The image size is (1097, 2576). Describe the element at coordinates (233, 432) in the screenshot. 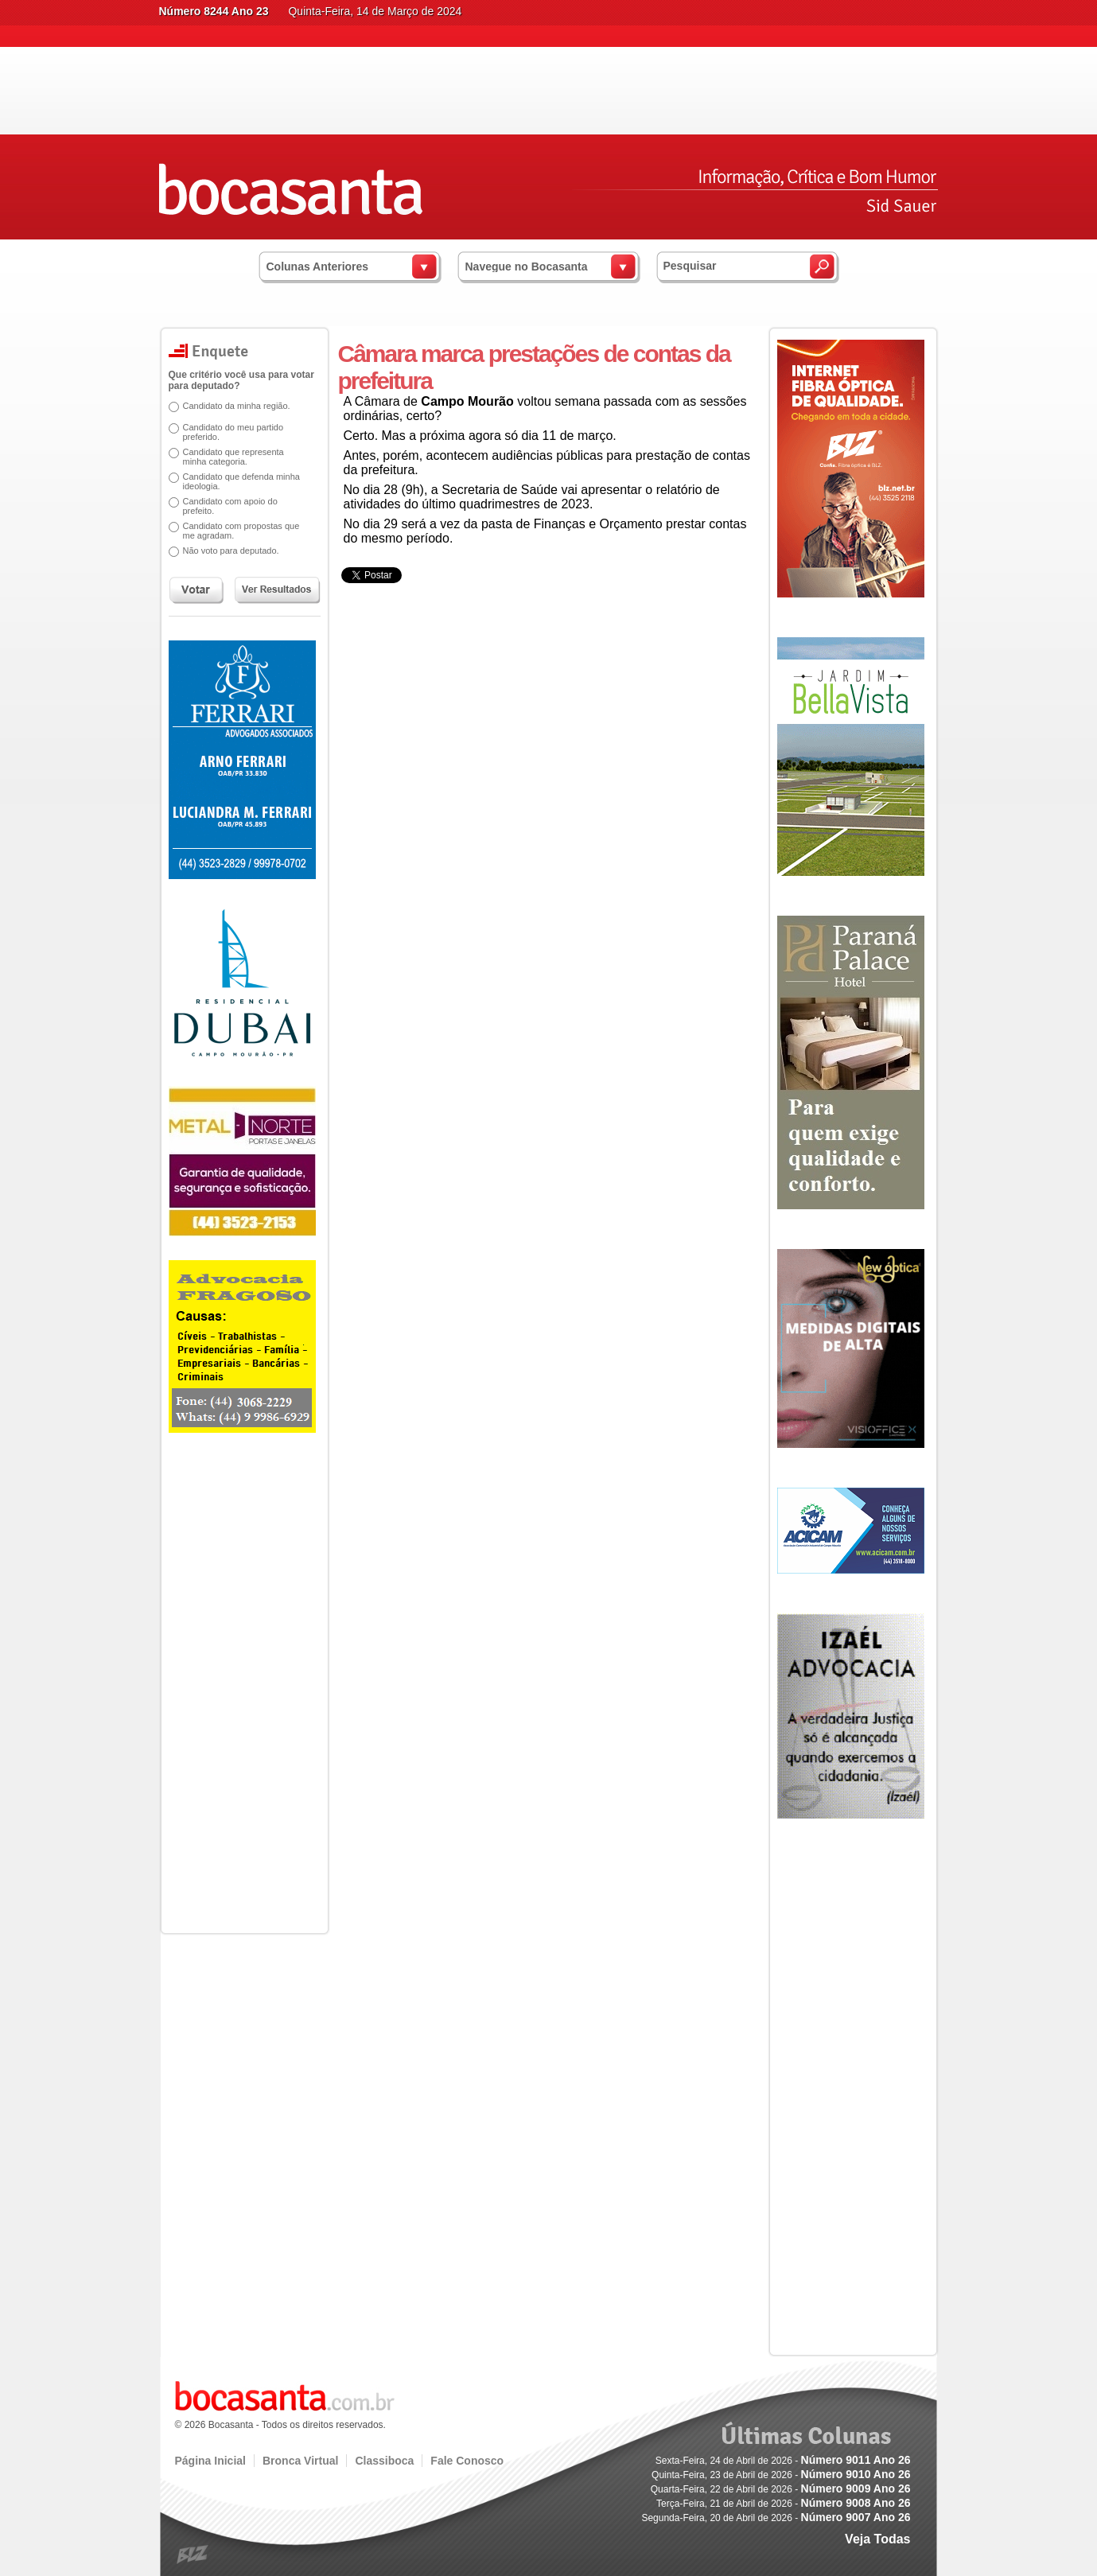

I see `Candidato do meu partido preferido.` at that location.